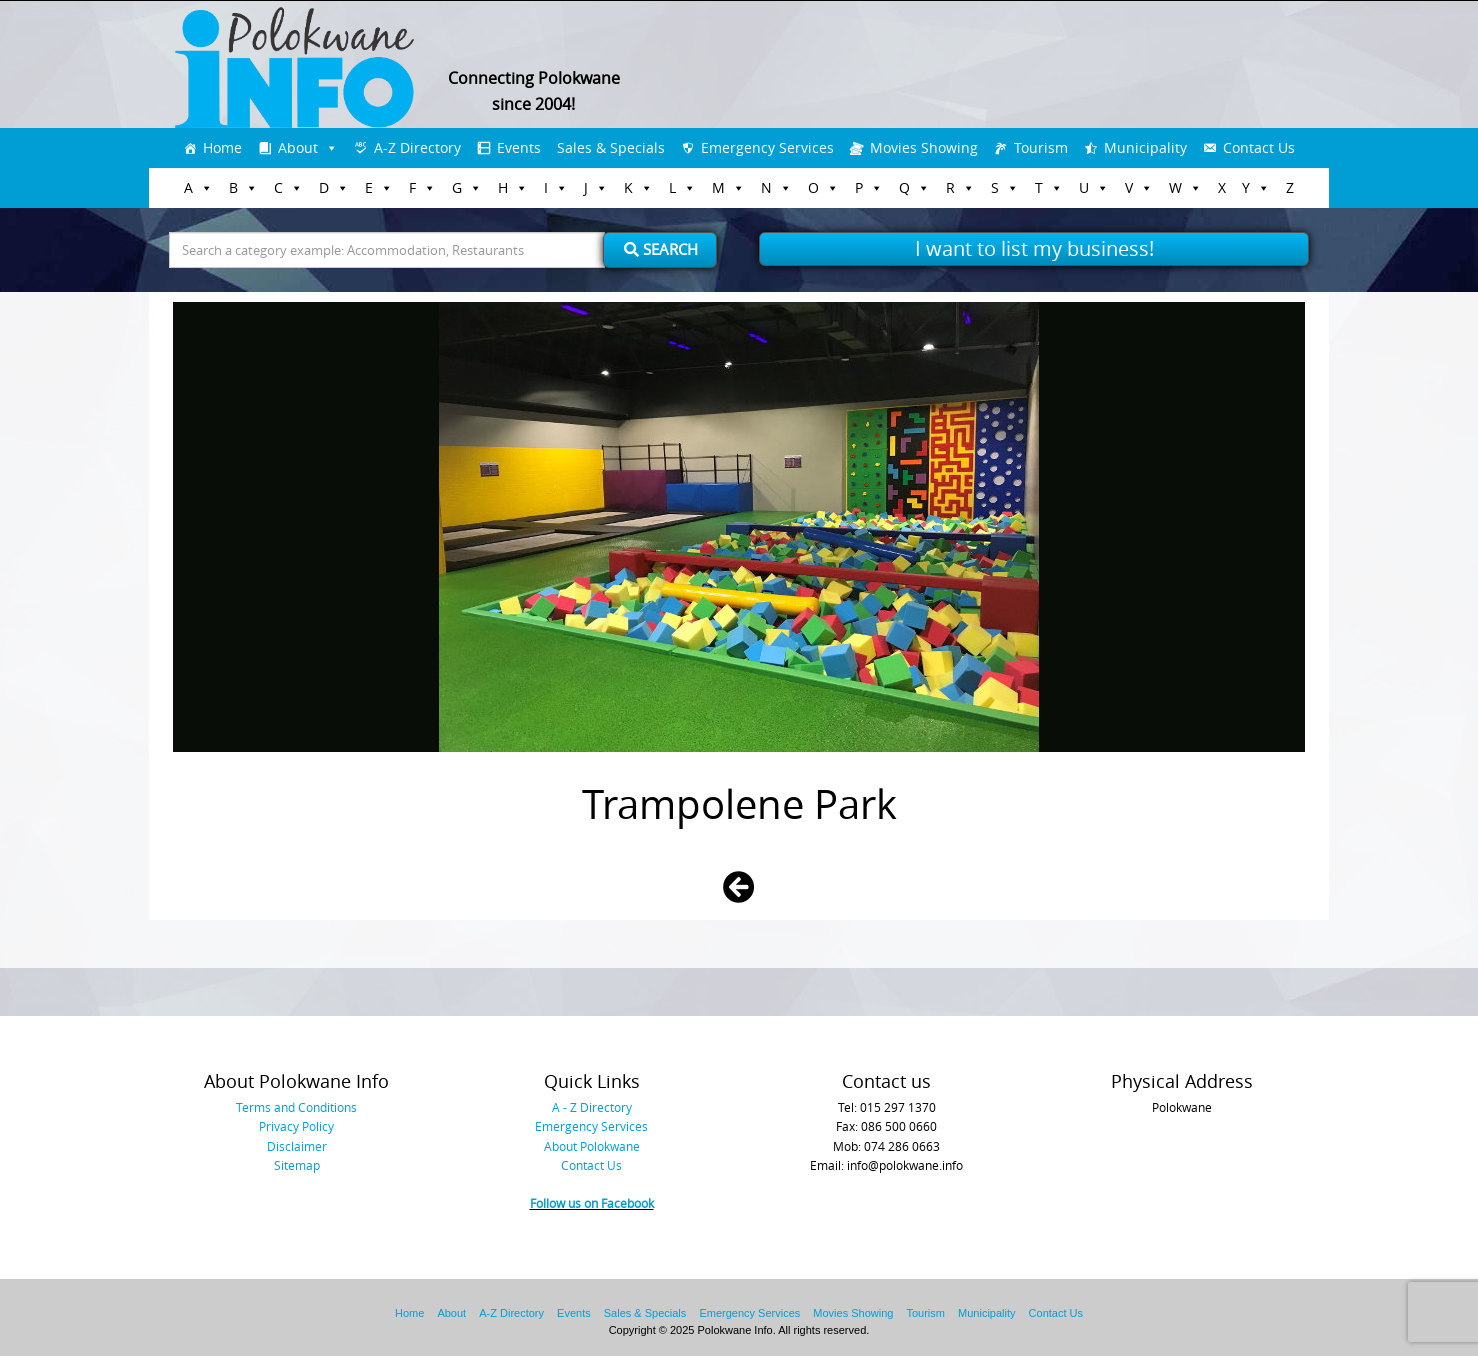 This screenshot has width=1478, height=1356. Describe the element at coordinates (296, 1107) in the screenshot. I see `Terms and Conditions` at that location.